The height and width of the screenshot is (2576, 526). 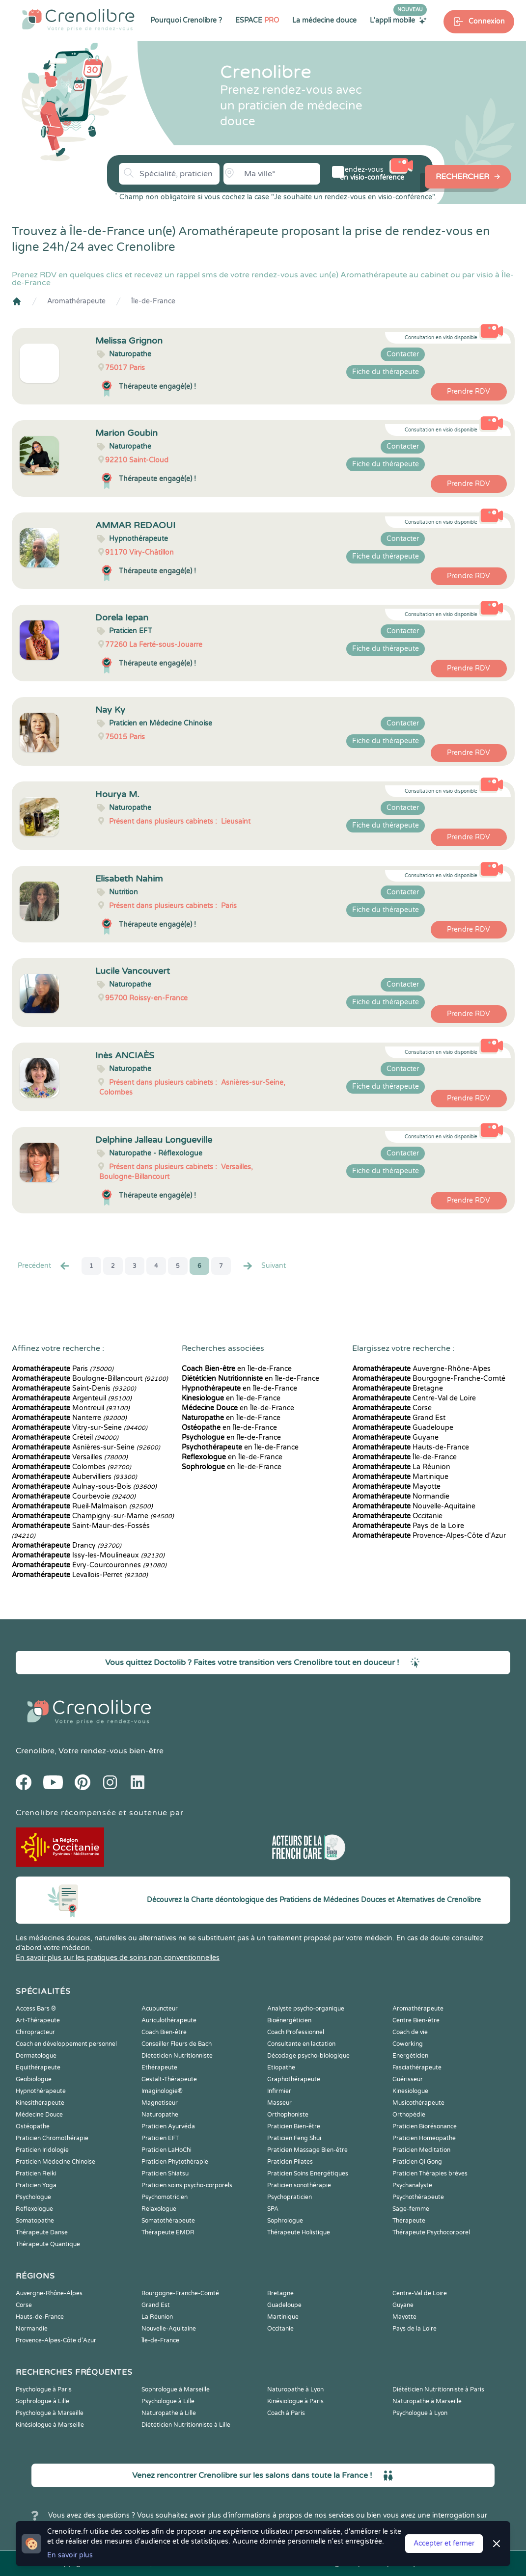 I want to click on Pays de la Loire, so click(x=408, y=1526).